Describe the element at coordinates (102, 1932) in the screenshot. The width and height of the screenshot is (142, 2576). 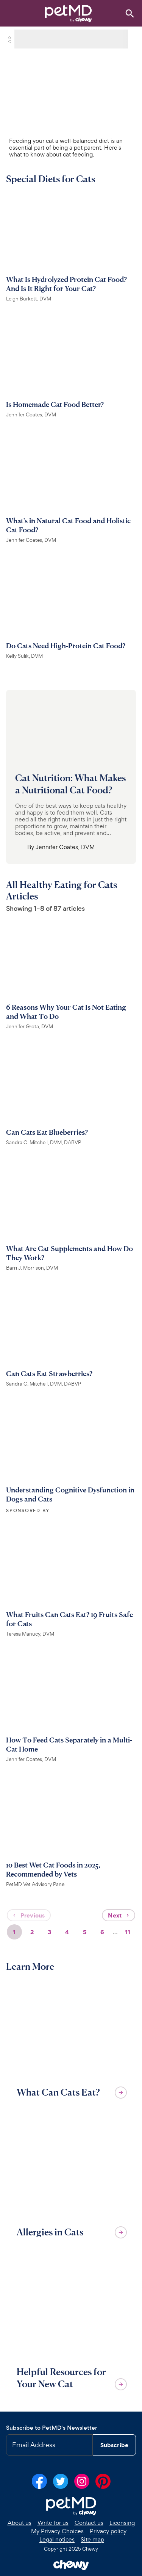
I see `6 [Page 6]` at that location.